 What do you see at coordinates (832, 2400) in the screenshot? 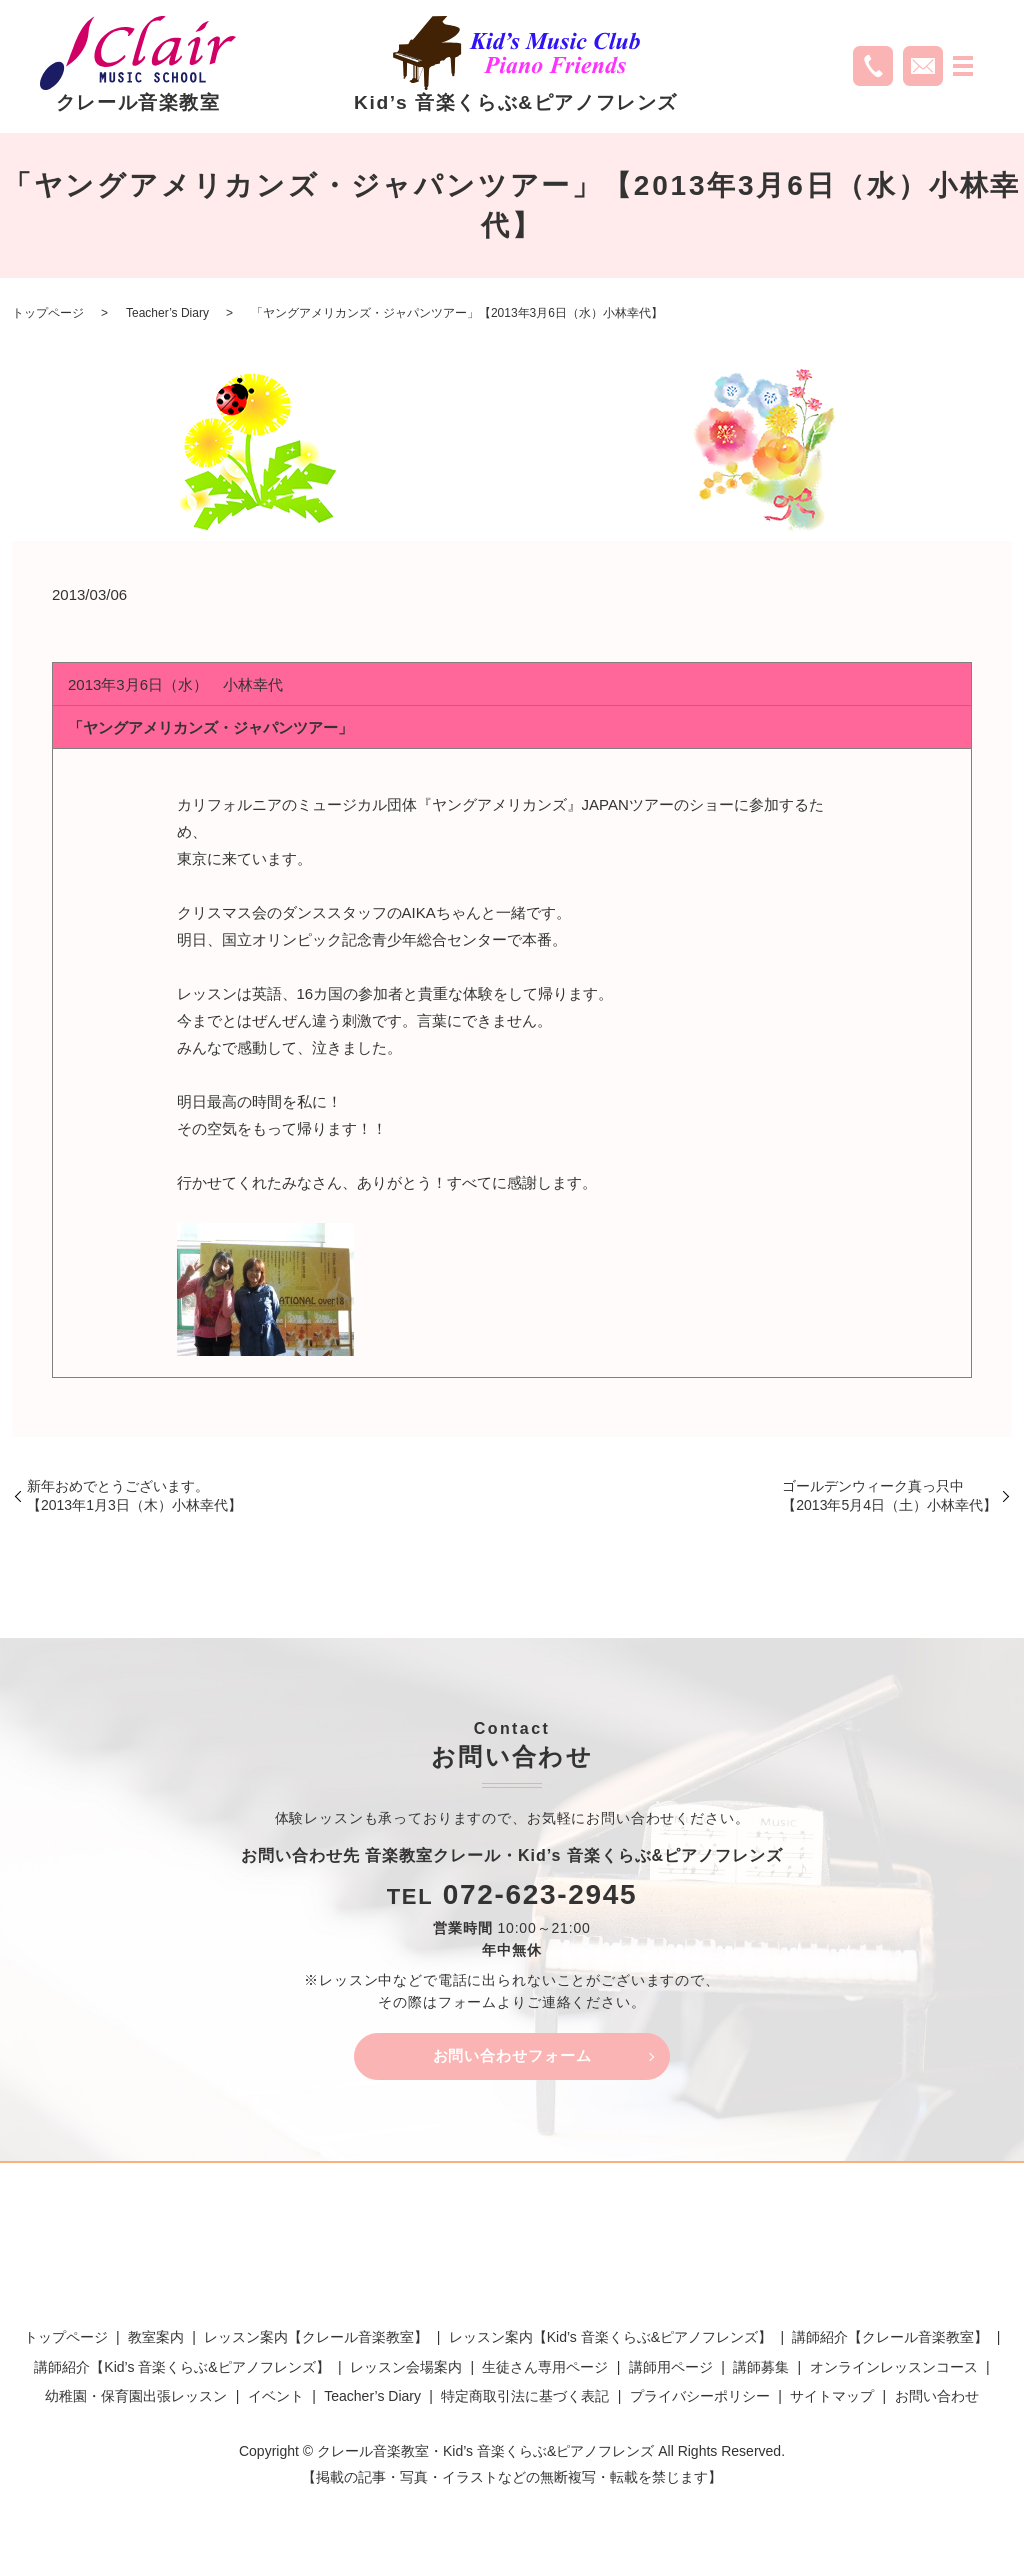
I see `サイトマップ` at bounding box center [832, 2400].